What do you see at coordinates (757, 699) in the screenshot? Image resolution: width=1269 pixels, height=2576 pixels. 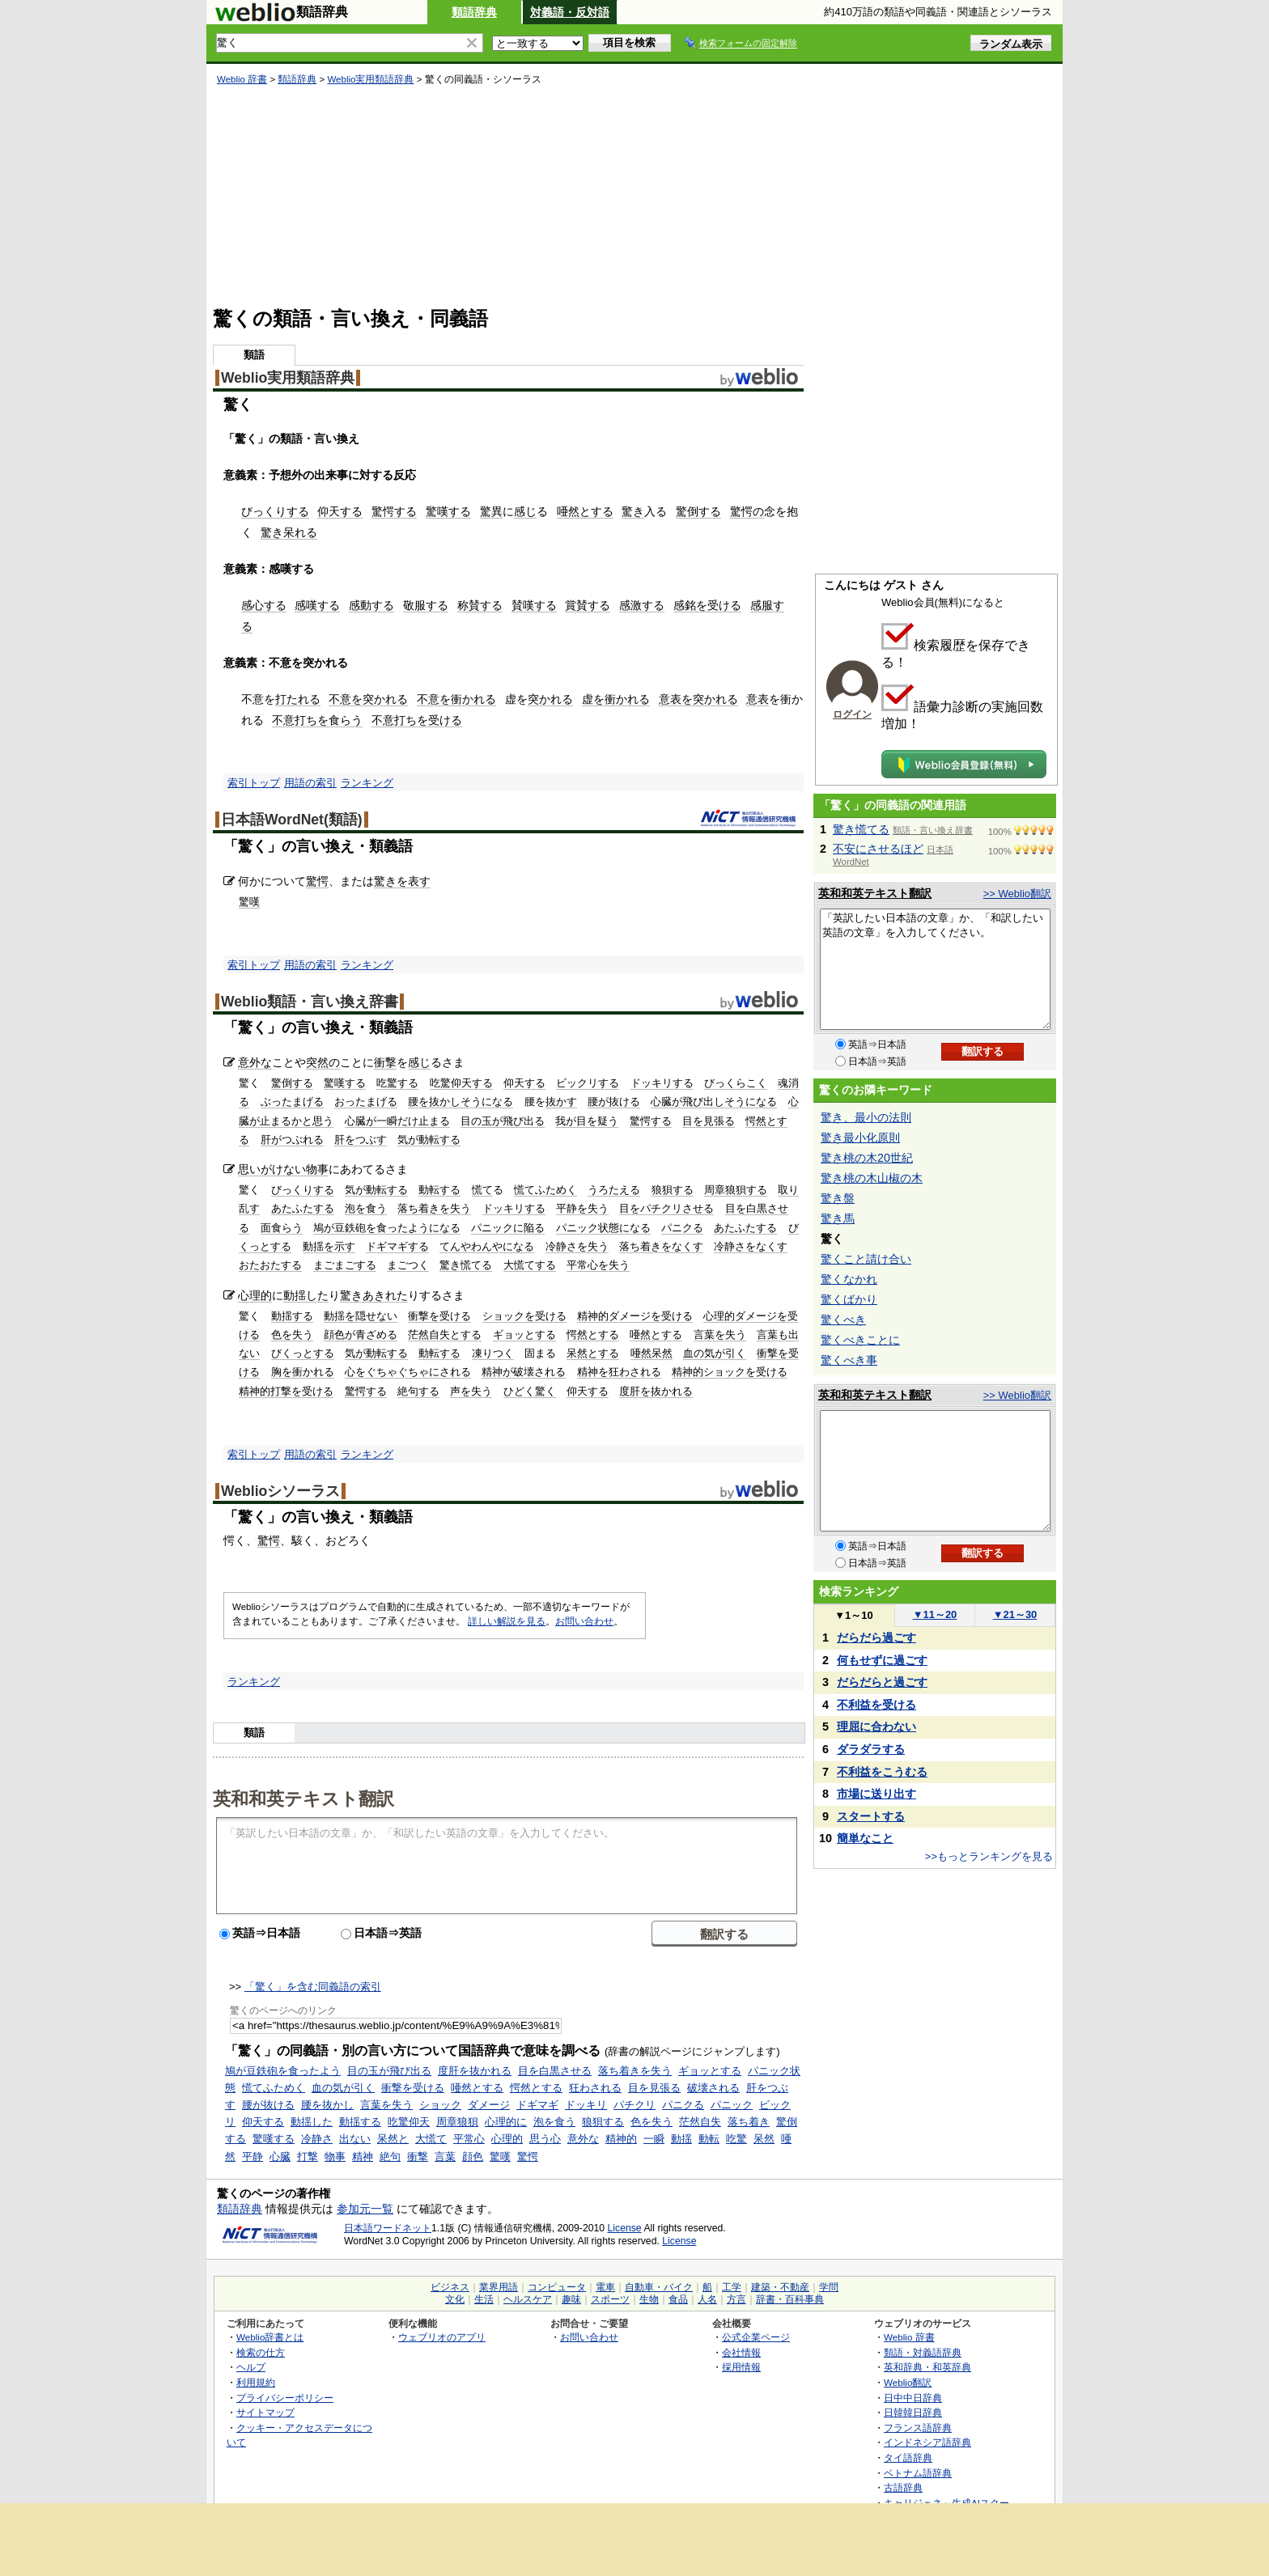 I see `意表` at bounding box center [757, 699].